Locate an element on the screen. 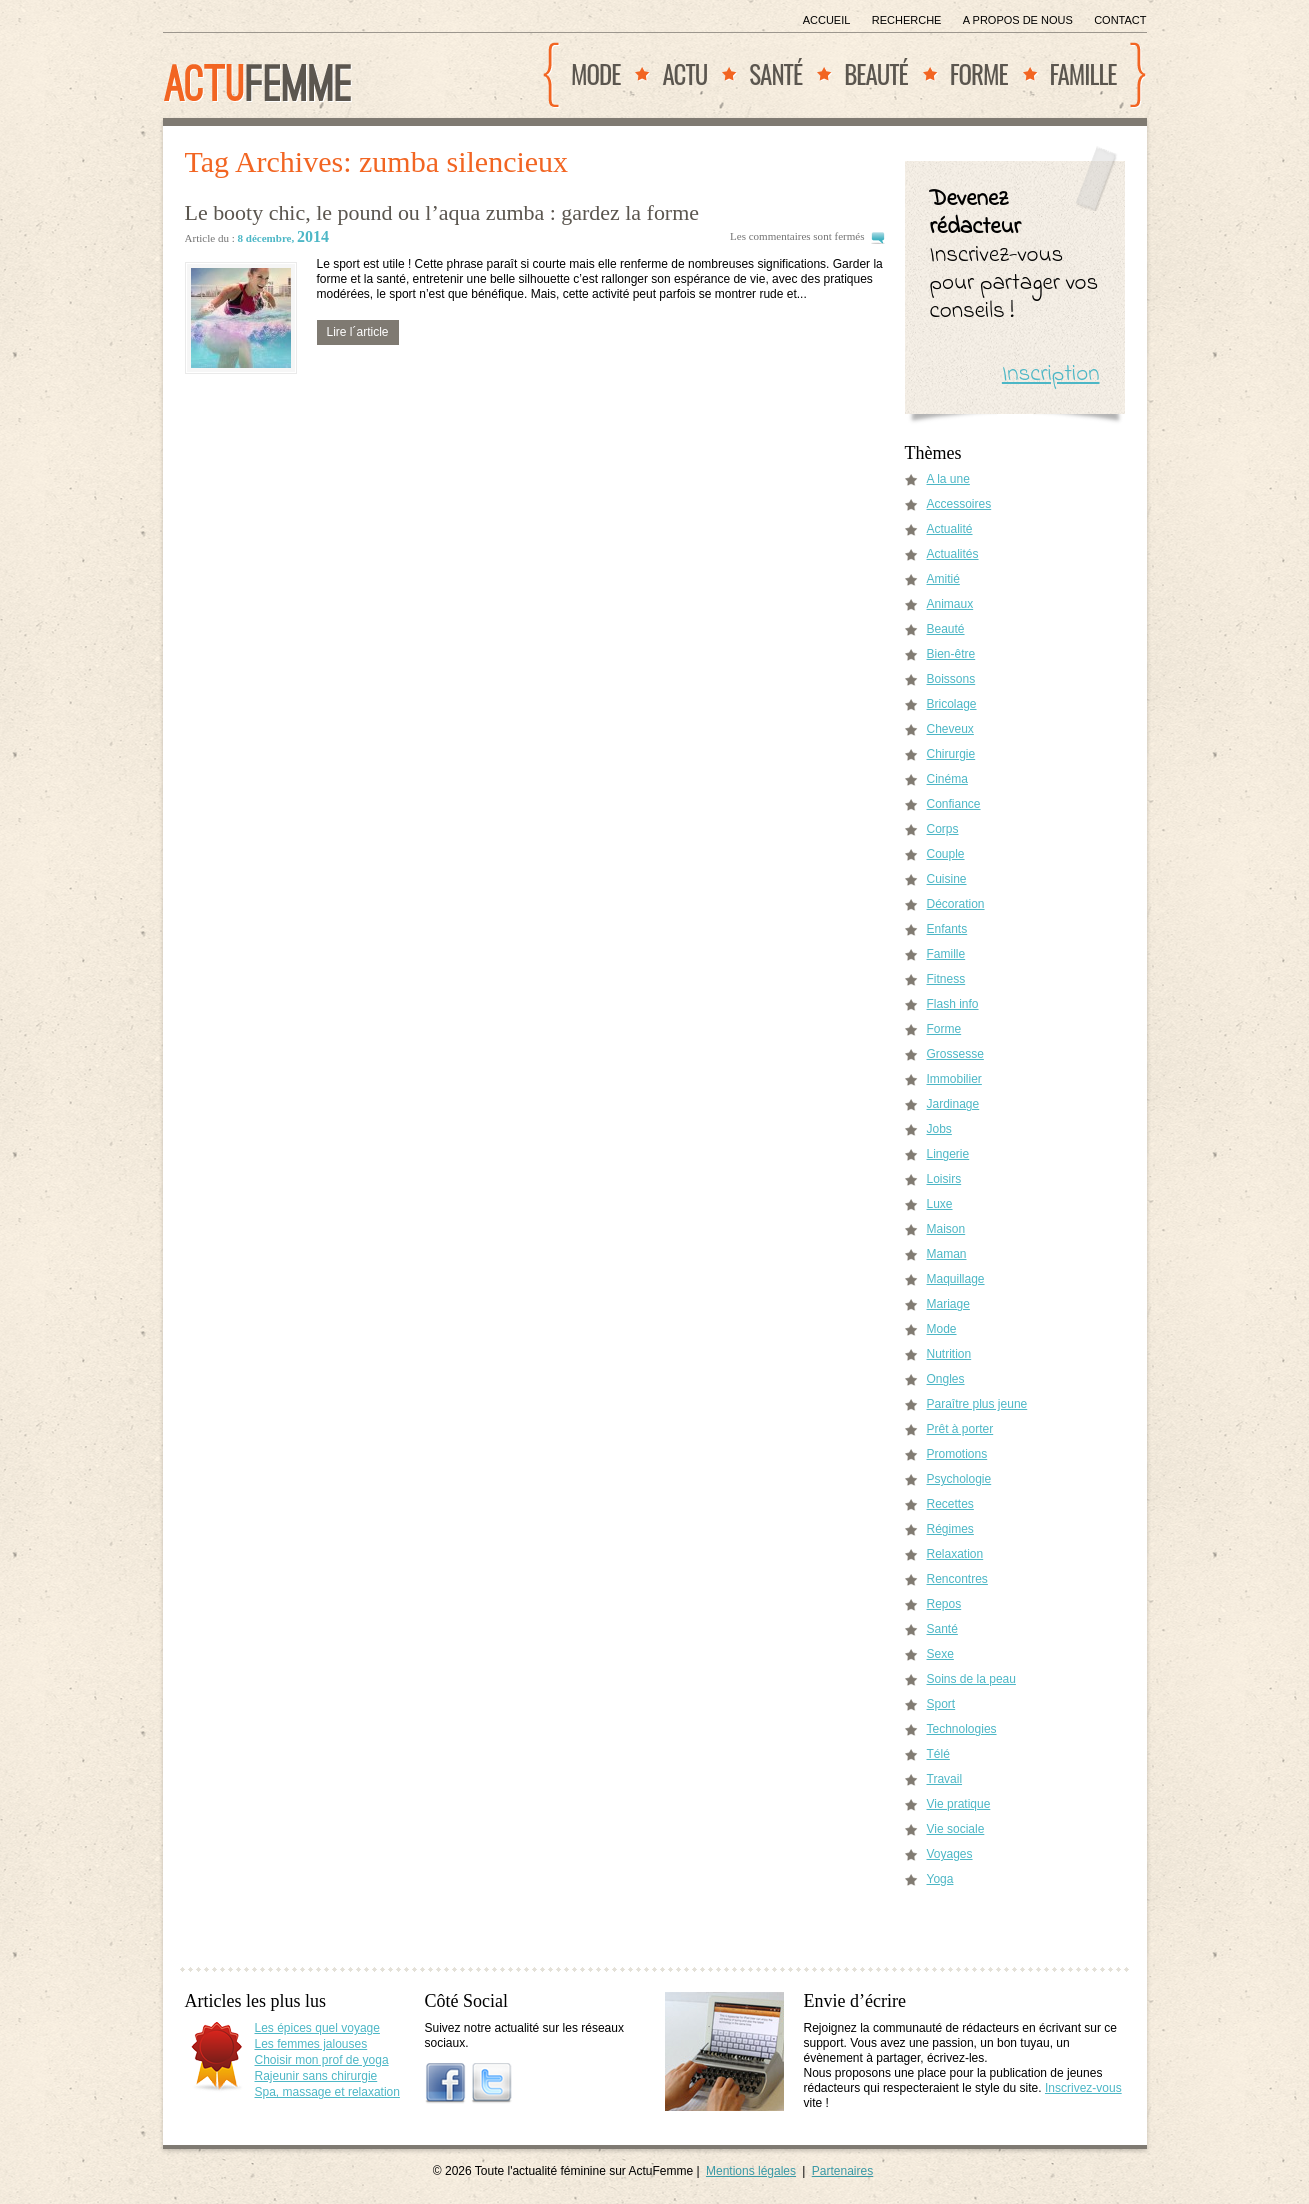  Les épices quel voyage is located at coordinates (317, 2028).